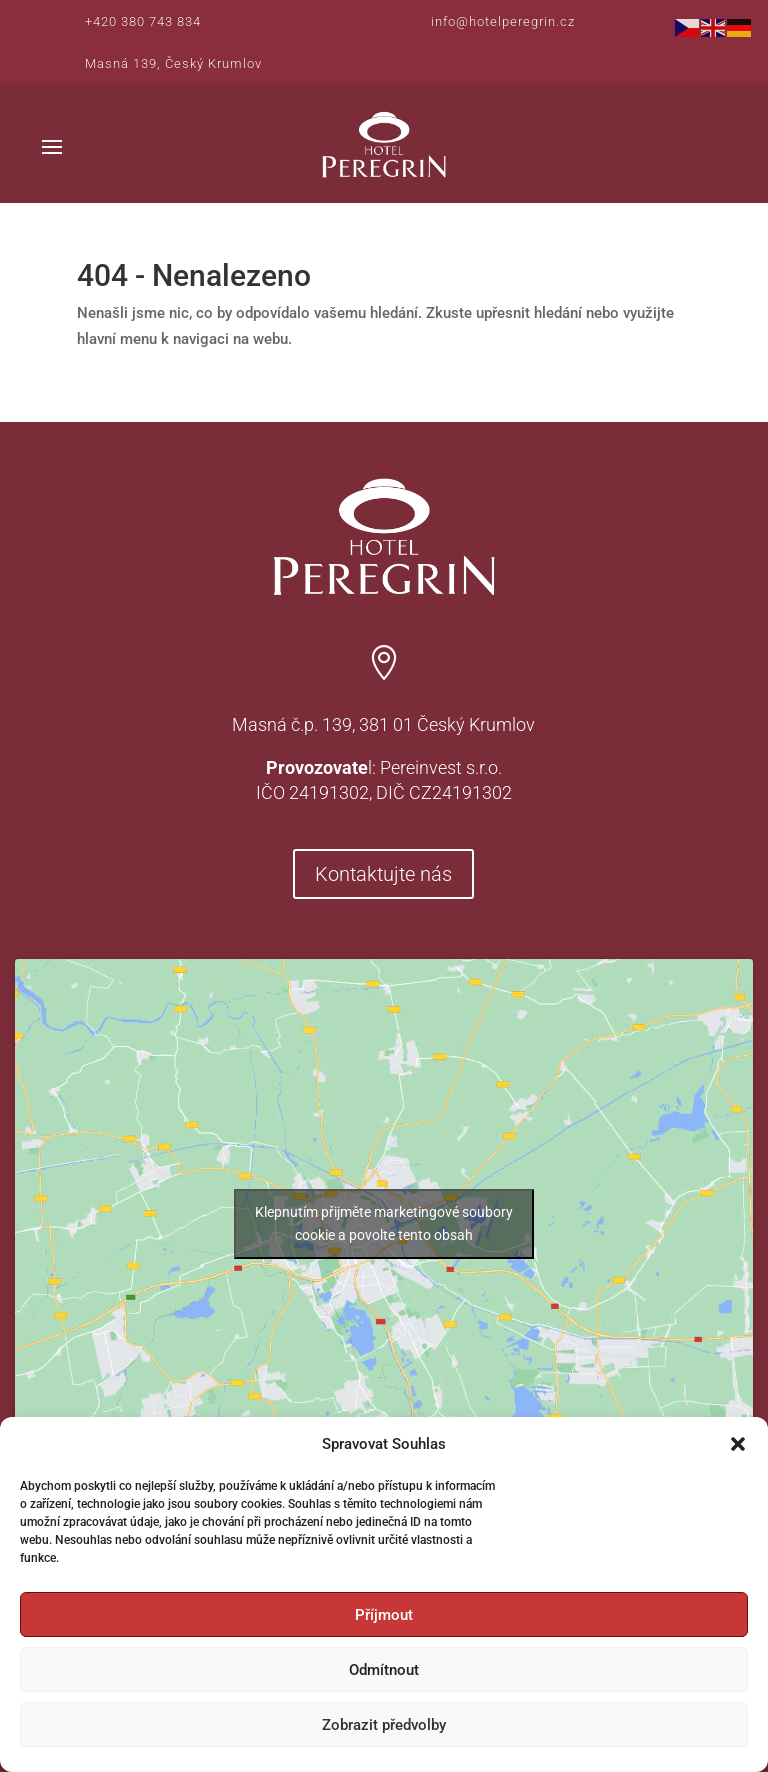 The image size is (768, 1772). What do you see at coordinates (384, 1223) in the screenshot?
I see `Klepnutím přijměte marketingové soubory cookie a povolte tento obsah` at bounding box center [384, 1223].